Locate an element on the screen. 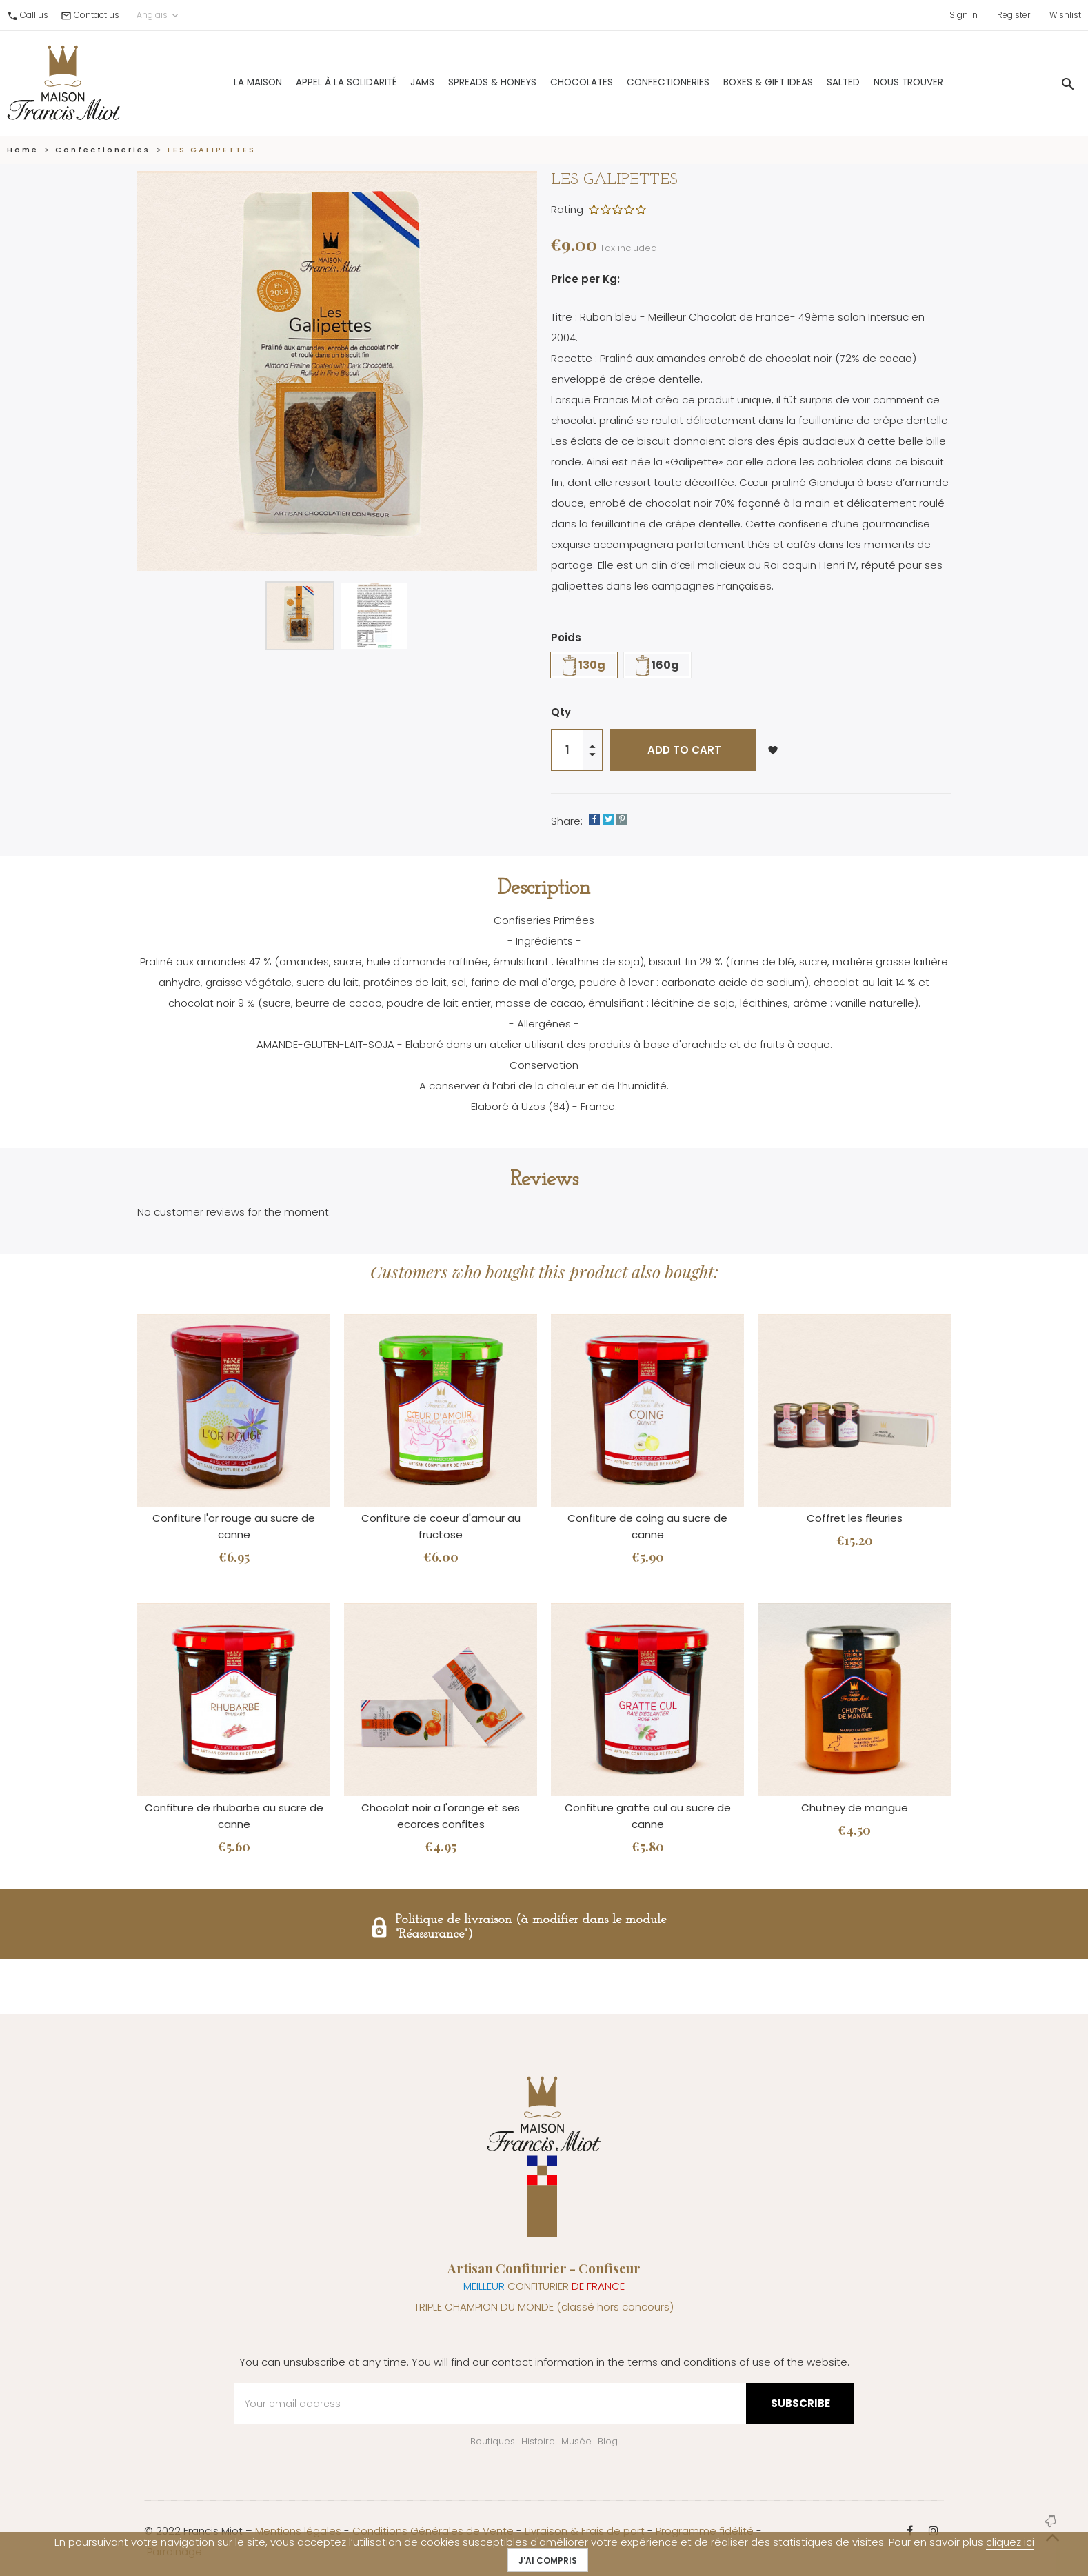 The width and height of the screenshot is (1088, 2576). Chocolates is located at coordinates (549, 82).